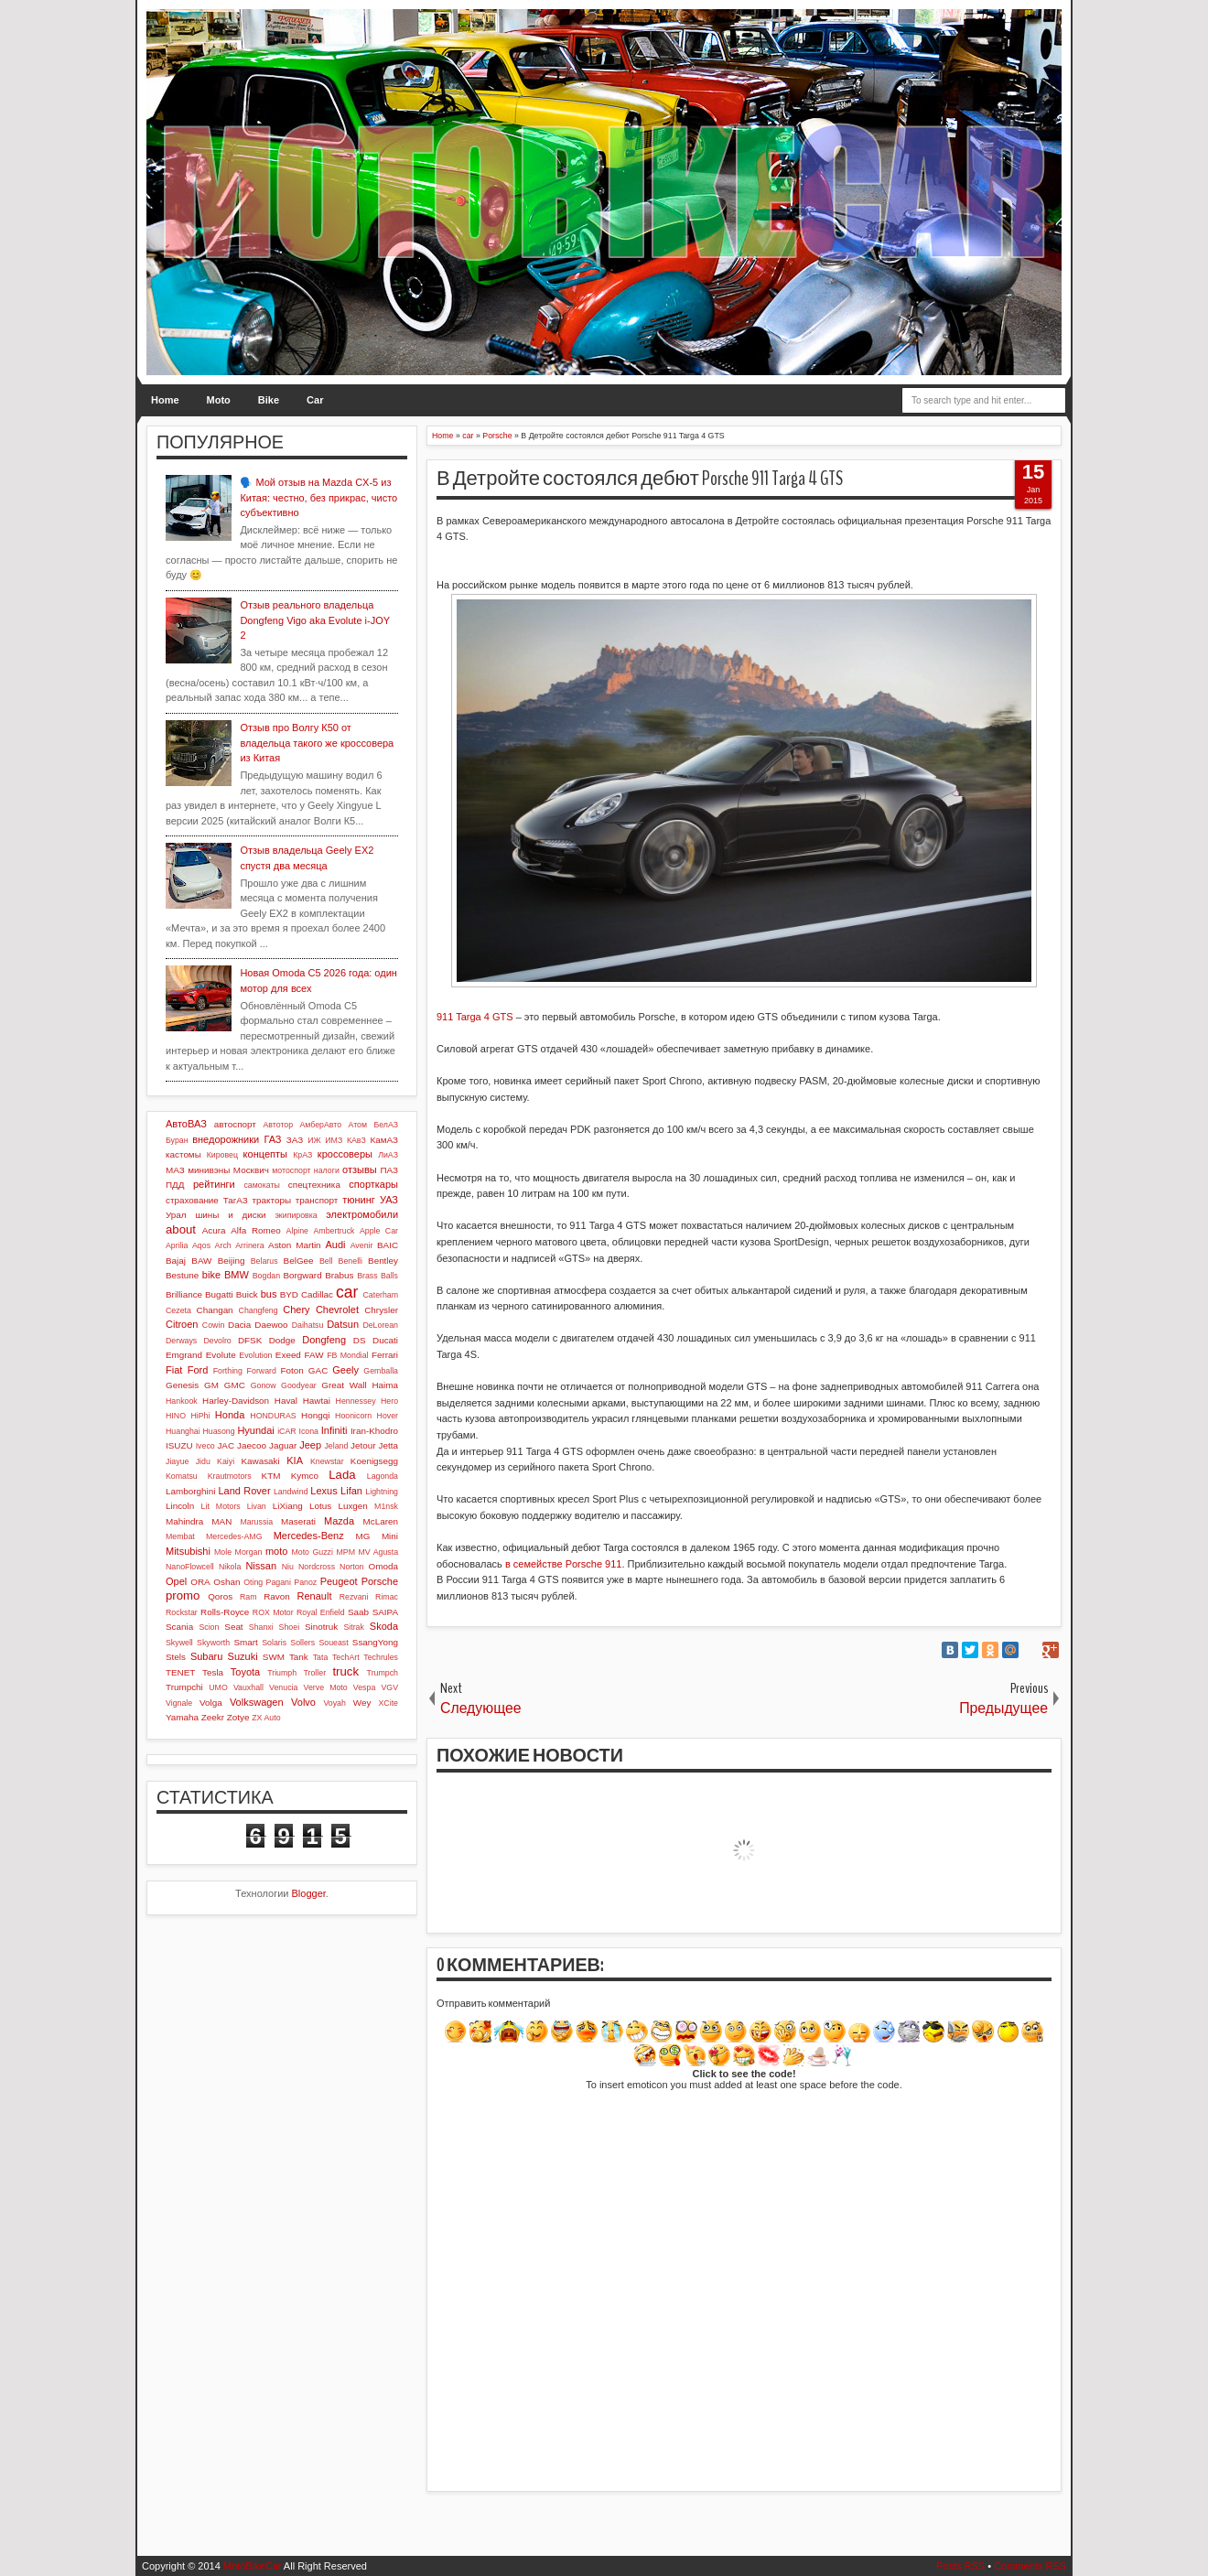 The height and width of the screenshot is (2576, 1208). Describe the element at coordinates (182, 1275) in the screenshot. I see `Bestune` at that location.